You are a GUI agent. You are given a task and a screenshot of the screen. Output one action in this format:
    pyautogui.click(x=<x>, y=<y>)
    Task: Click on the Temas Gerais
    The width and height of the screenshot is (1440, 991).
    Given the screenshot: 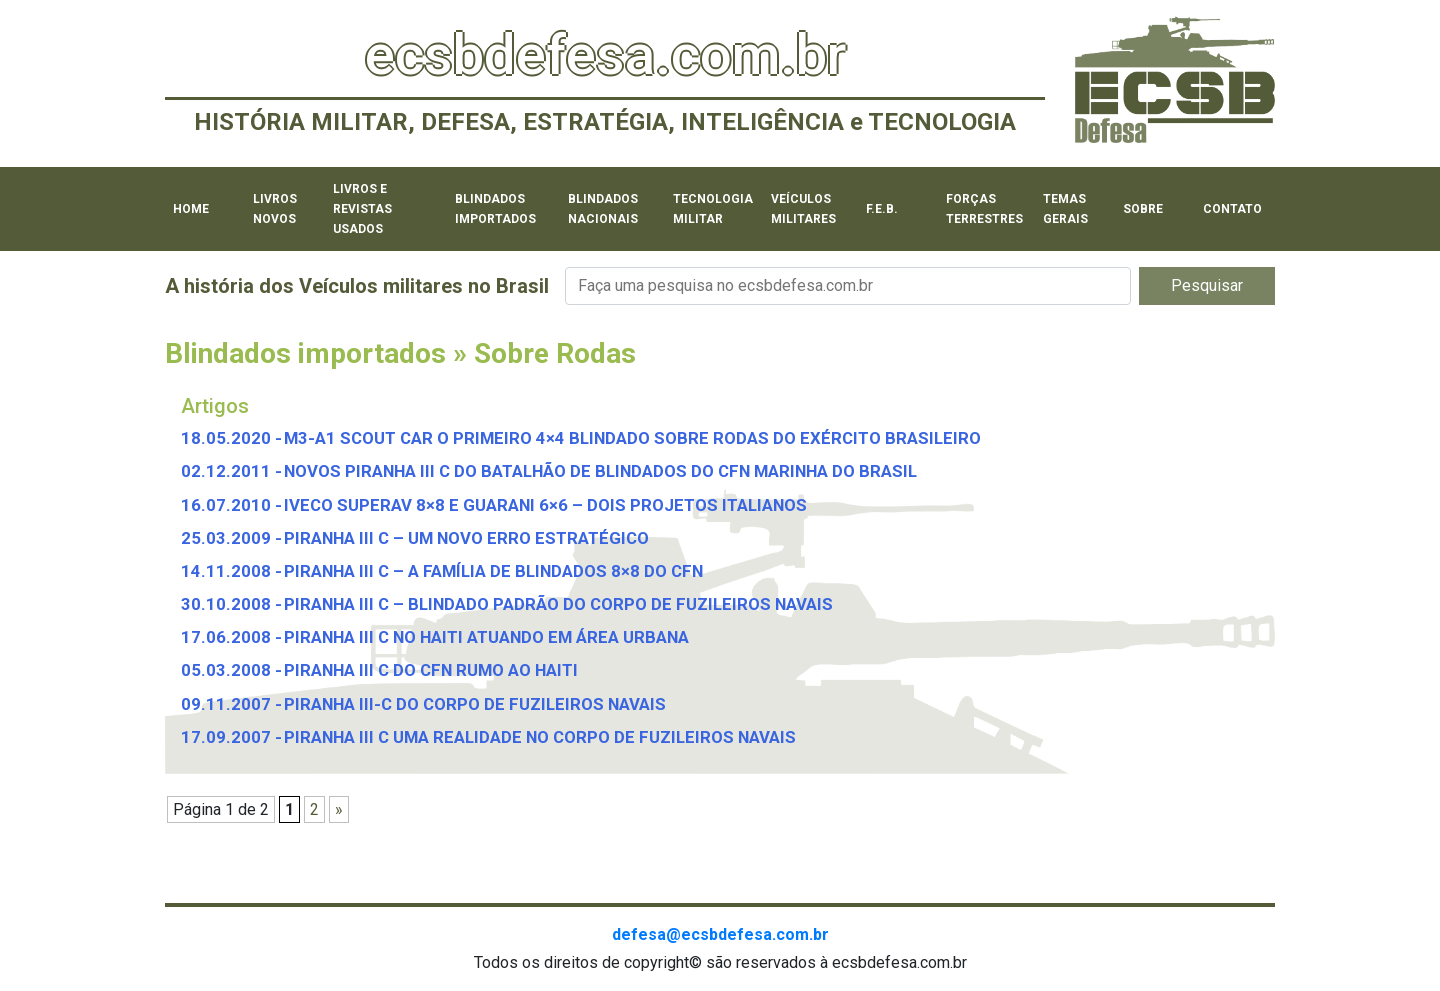 What is the action you would take?
    pyautogui.click(x=1065, y=209)
    